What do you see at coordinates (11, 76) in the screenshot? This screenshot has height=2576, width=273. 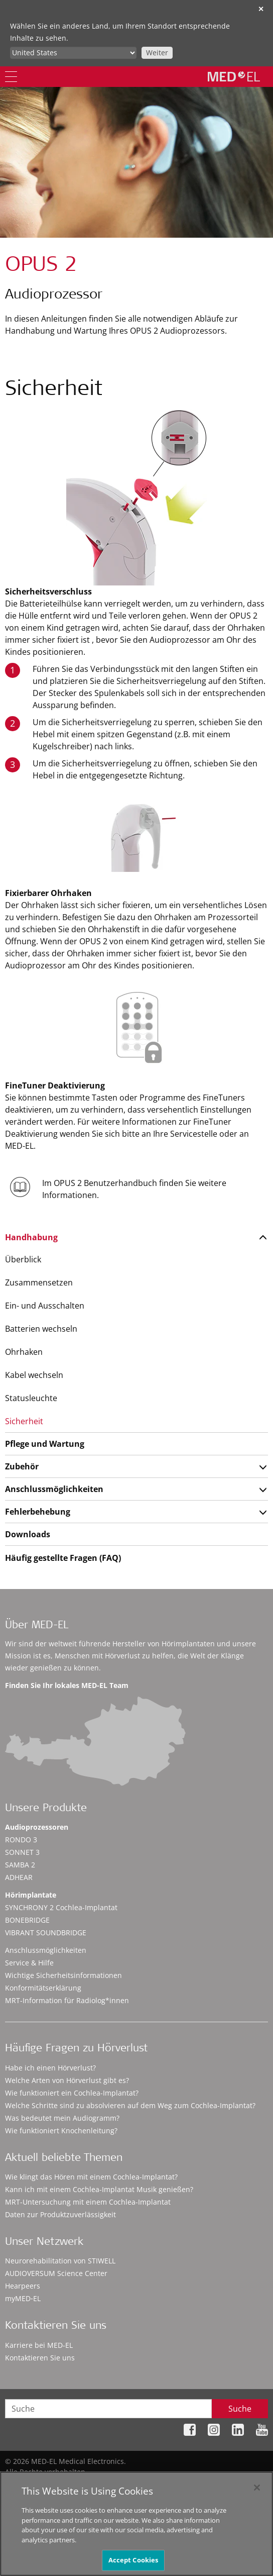 I see `[Menu]` at bounding box center [11, 76].